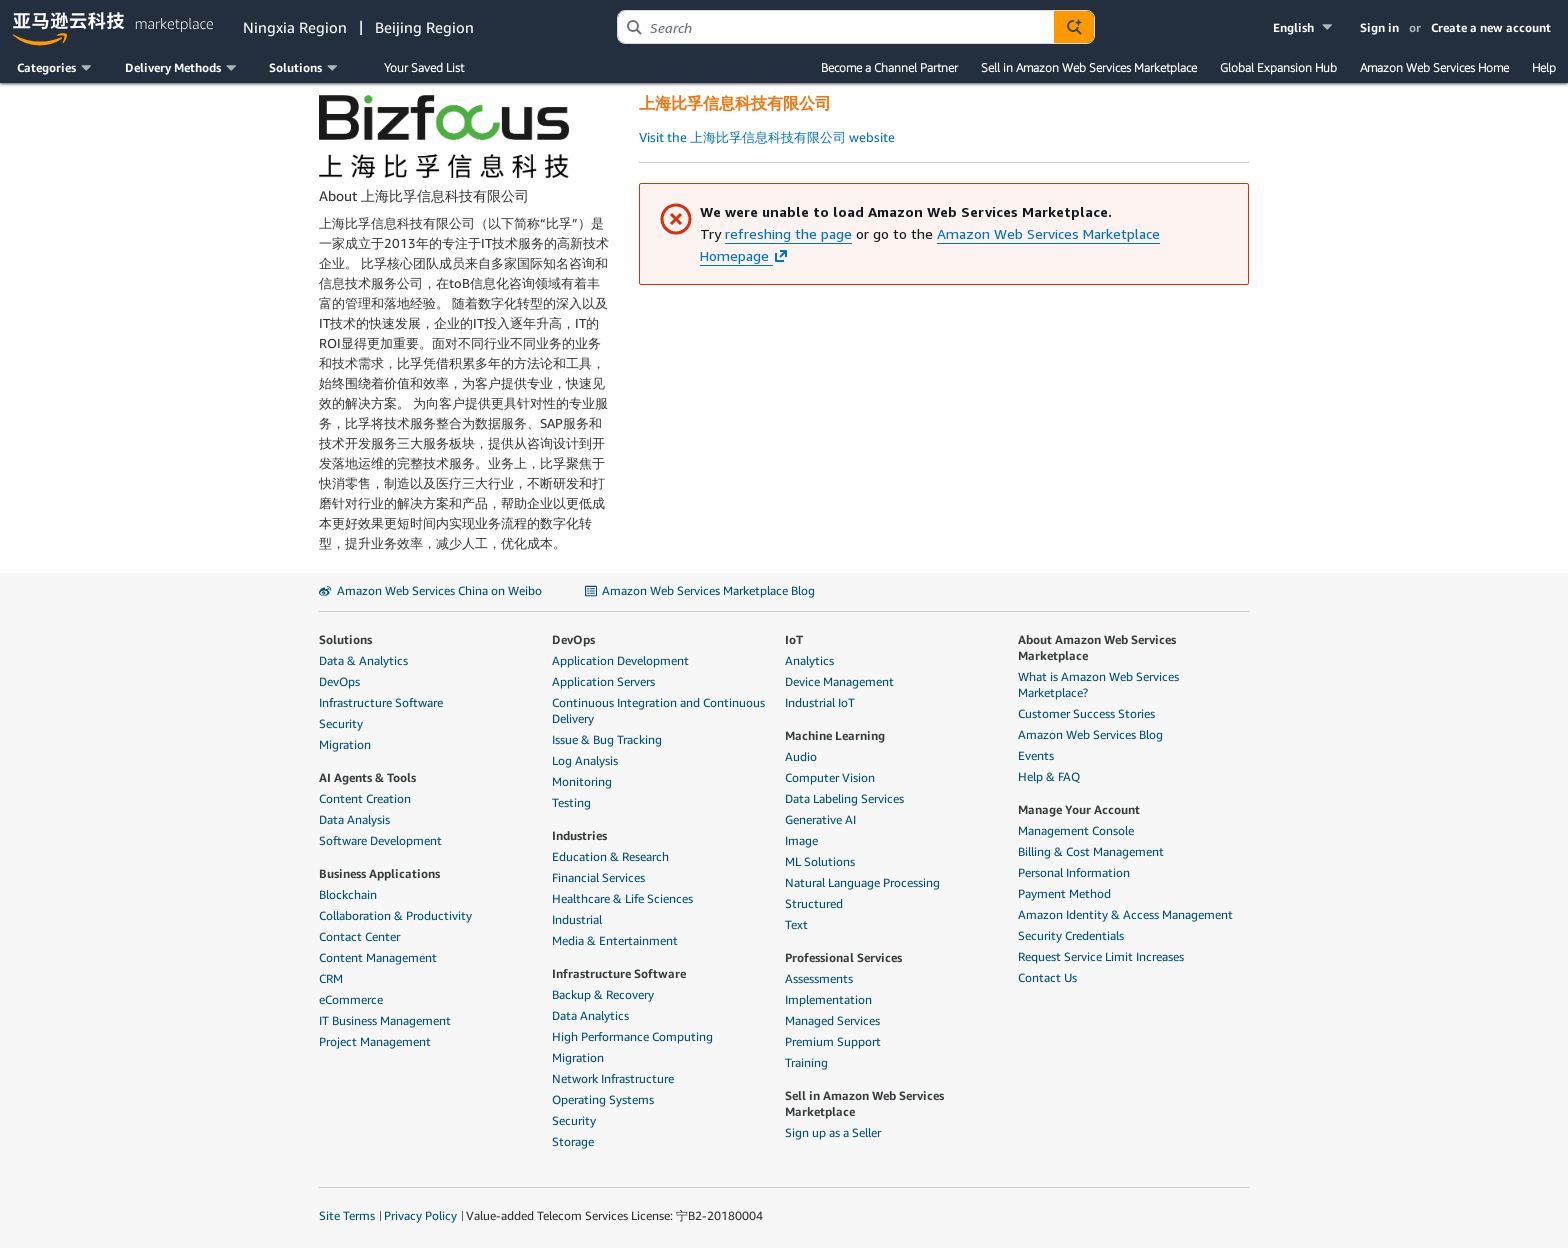 The width and height of the screenshot is (1568, 1248). What do you see at coordinates (345, 639) in the screenshot?
I see `Solutions` at bounding box center [345, 639].